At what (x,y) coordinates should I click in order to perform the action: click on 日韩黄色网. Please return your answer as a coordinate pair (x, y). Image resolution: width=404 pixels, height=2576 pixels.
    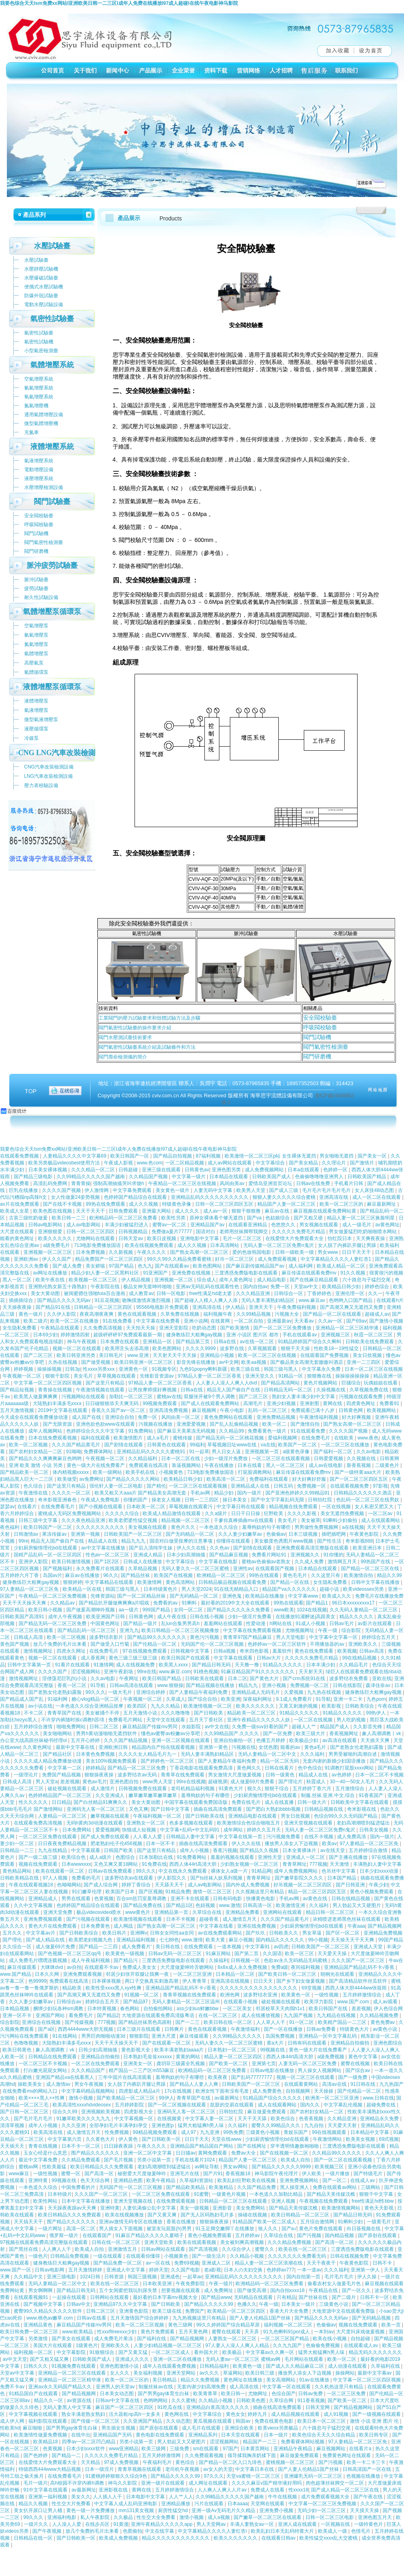
    Looking at the image, I should click on (351, 1410).